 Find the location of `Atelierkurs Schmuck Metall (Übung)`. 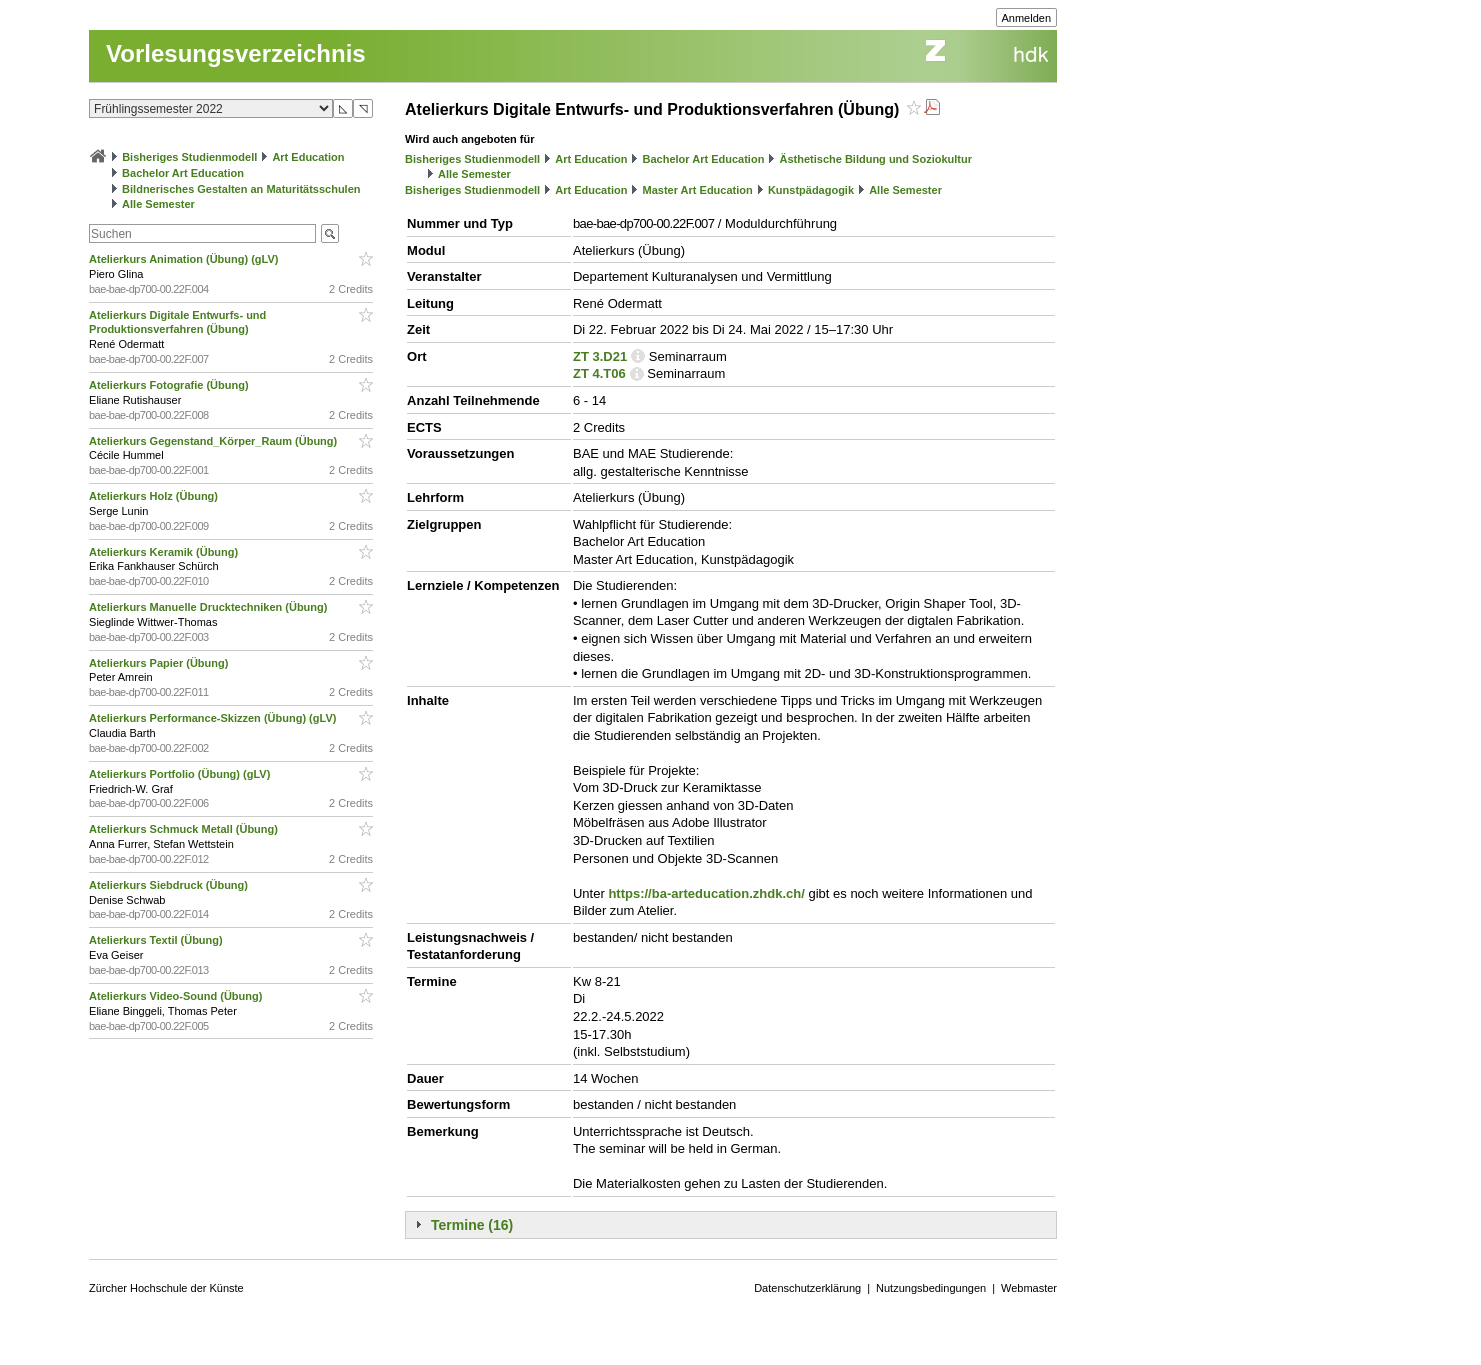

Atelierkurs Schmuck Metall (Übung) is located at coordinates (185, 829).